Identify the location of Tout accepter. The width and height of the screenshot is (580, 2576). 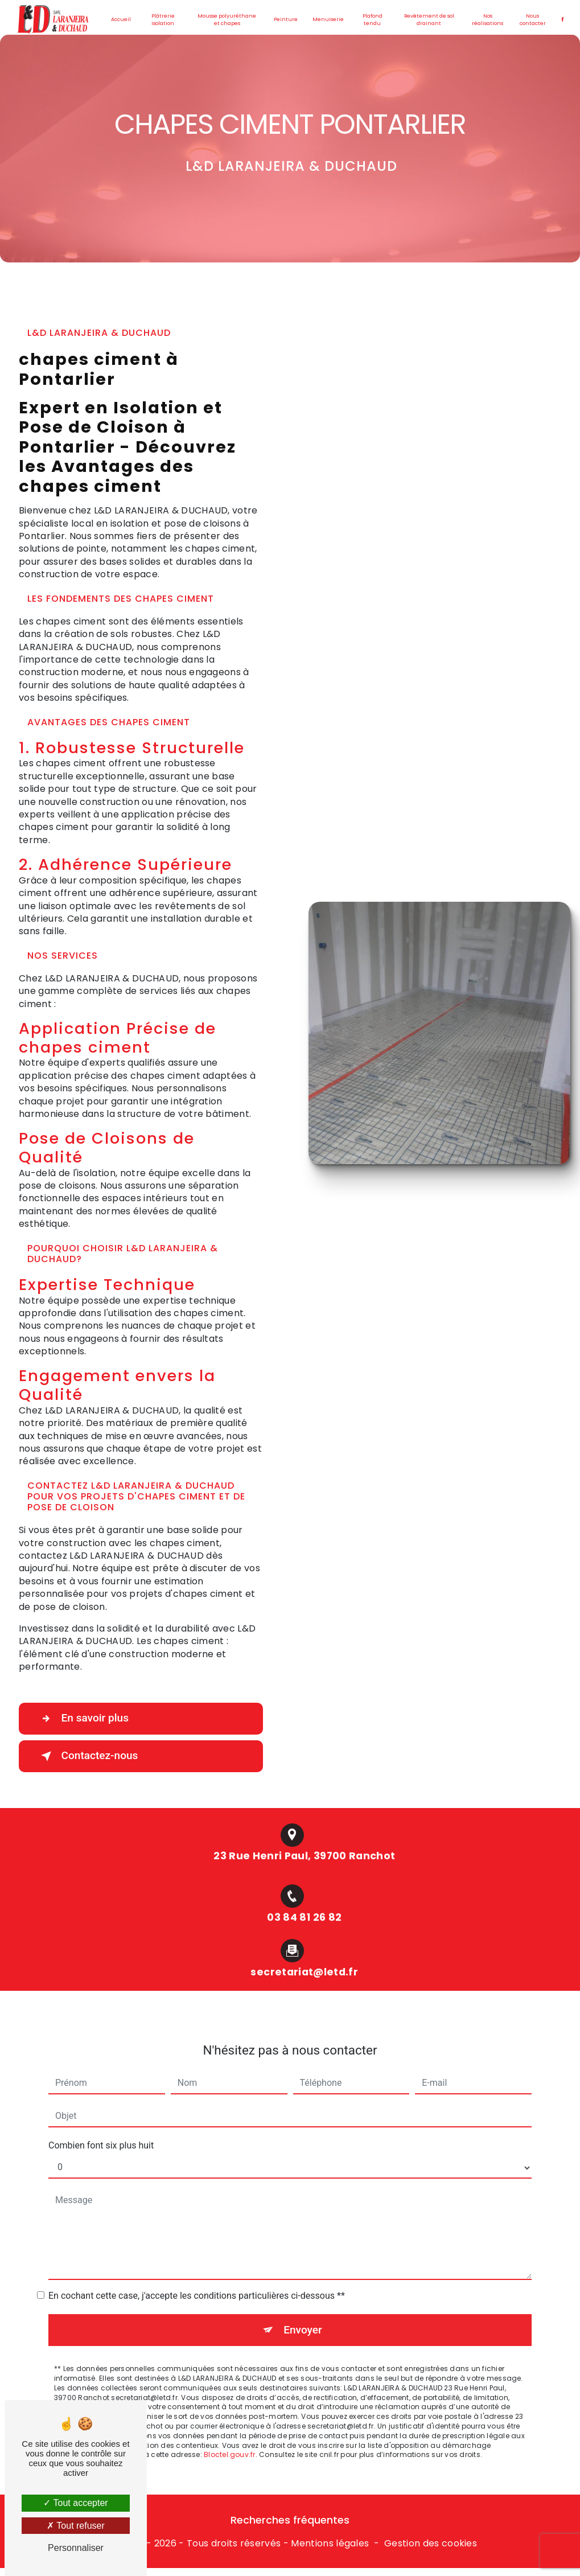
(75, 2503).